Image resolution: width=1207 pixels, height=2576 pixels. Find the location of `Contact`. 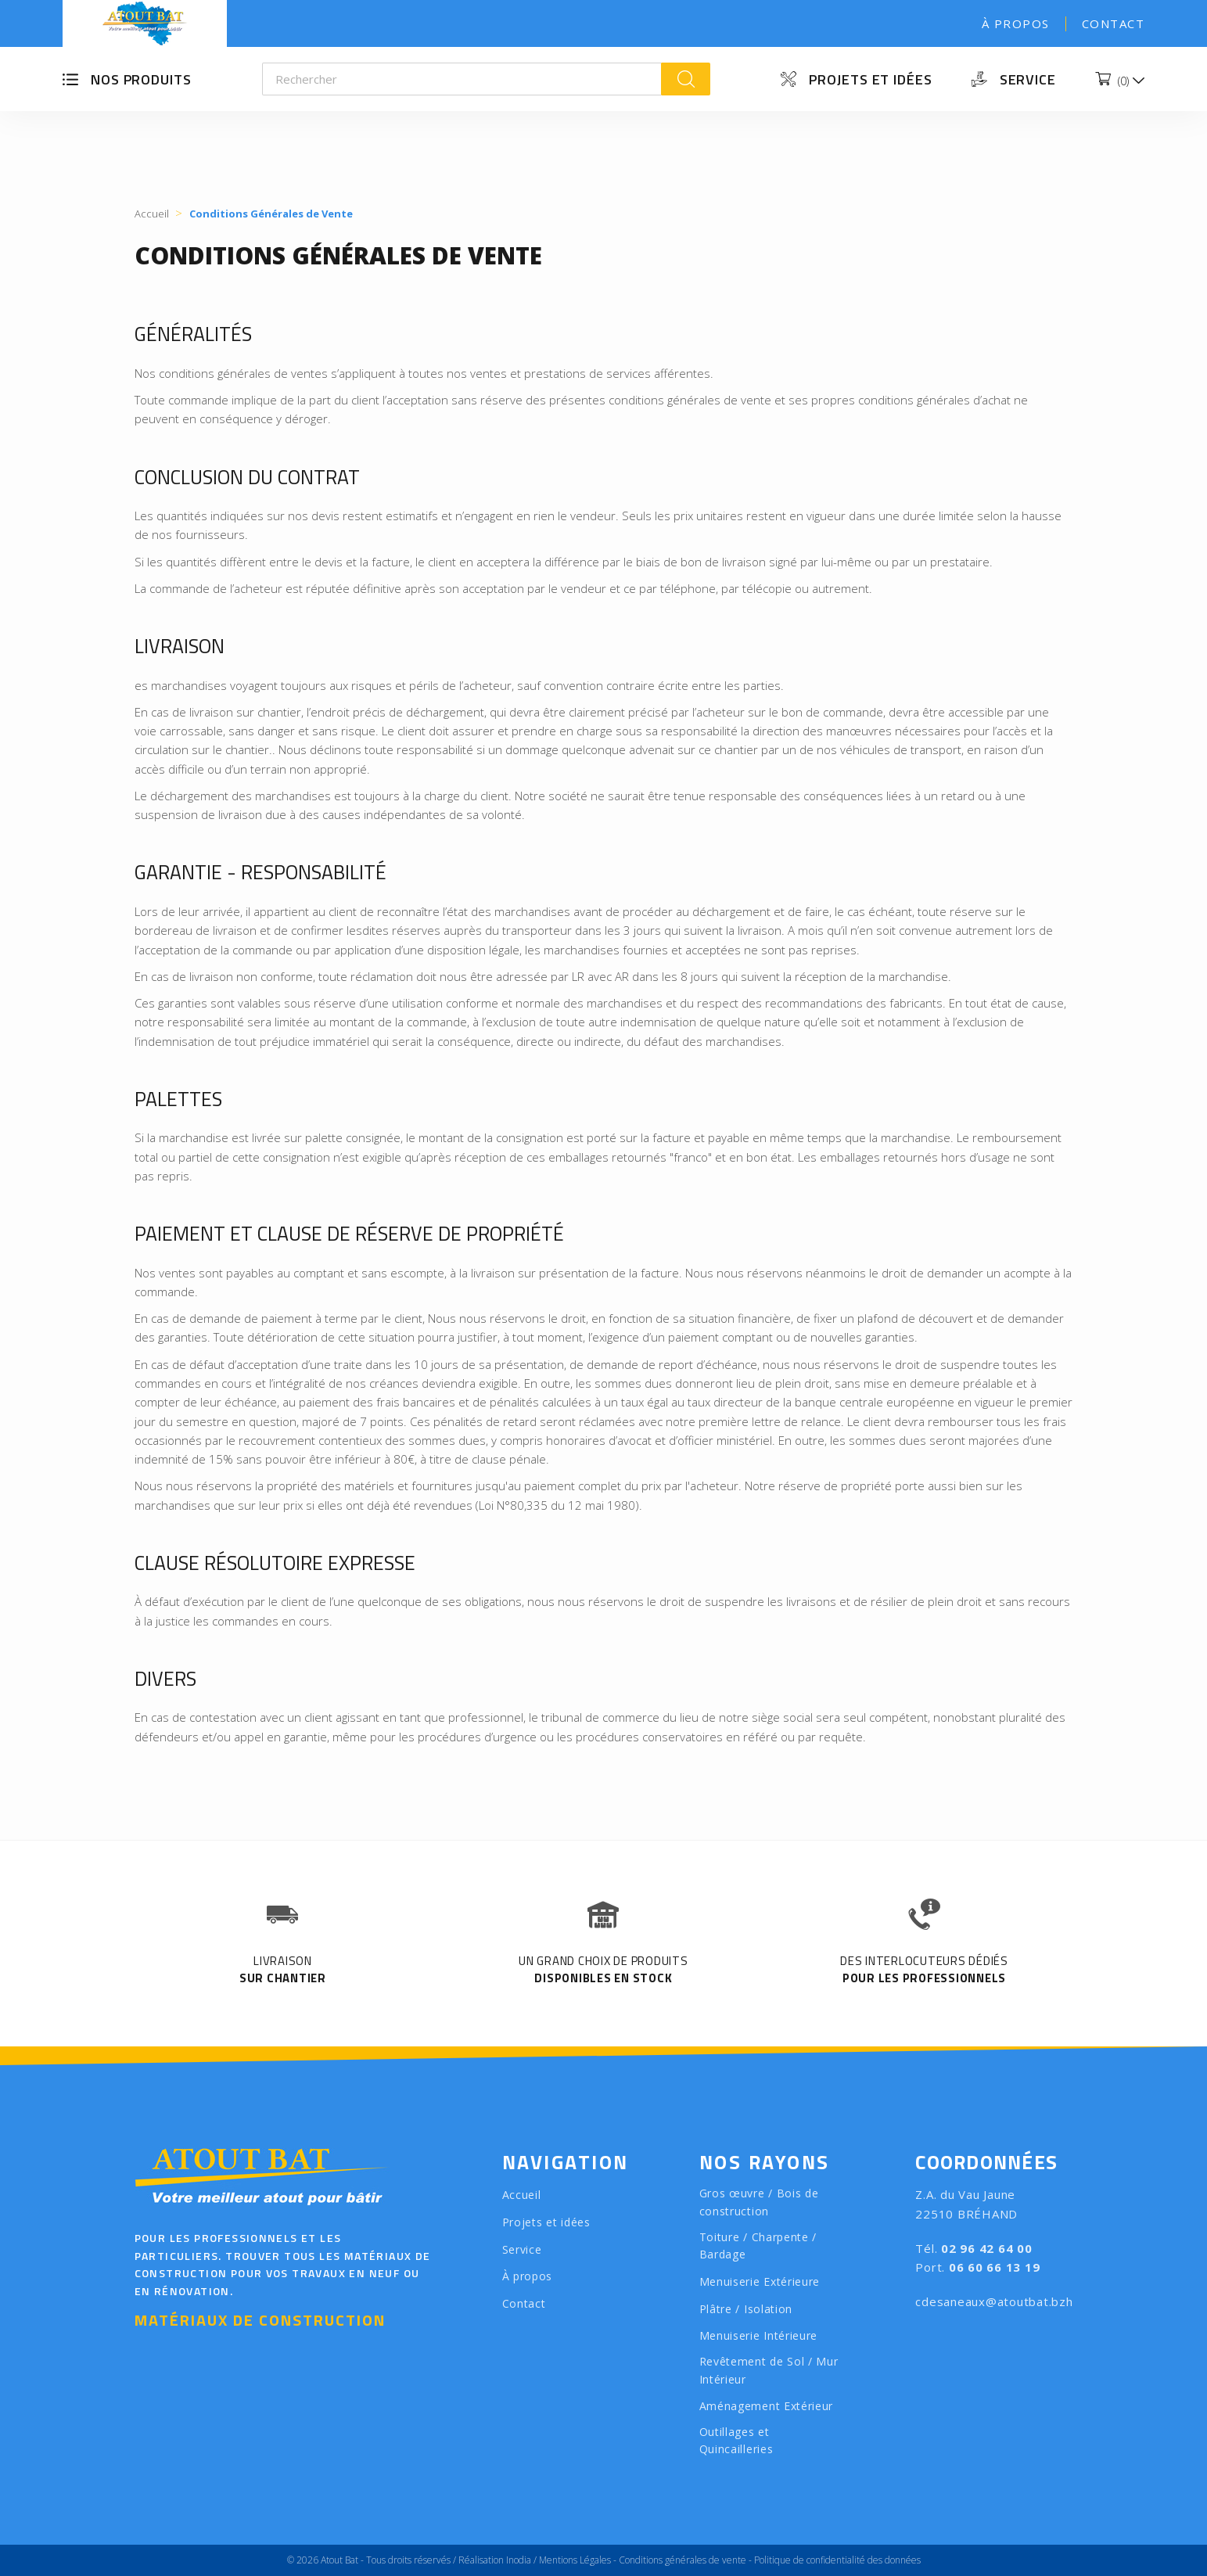

Contact is located at coordinates (1113, 23).